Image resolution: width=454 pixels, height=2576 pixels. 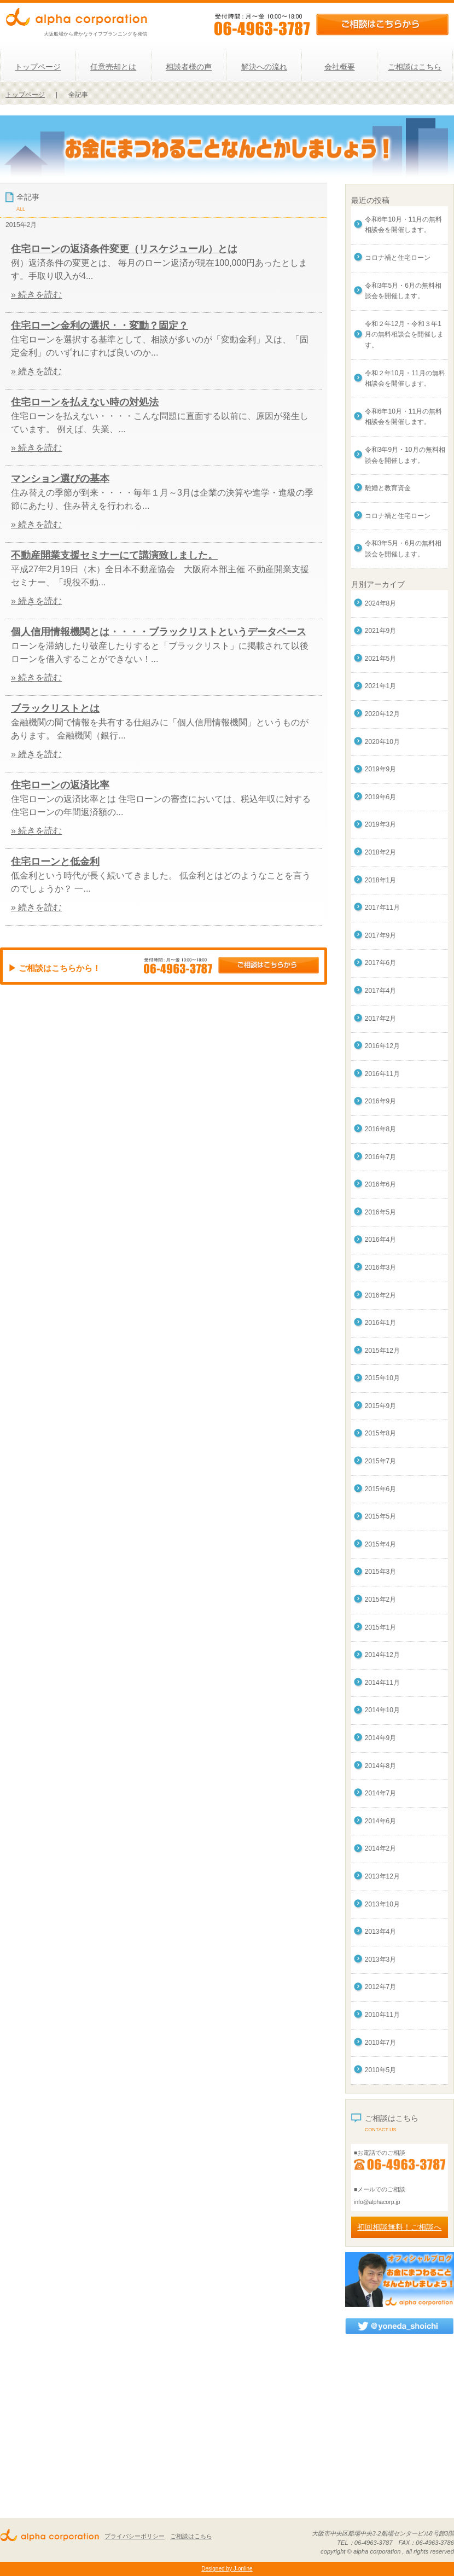 I want to click on 住宅ローン金利の選択・・変動？固定？, so click(x=99, y=325).